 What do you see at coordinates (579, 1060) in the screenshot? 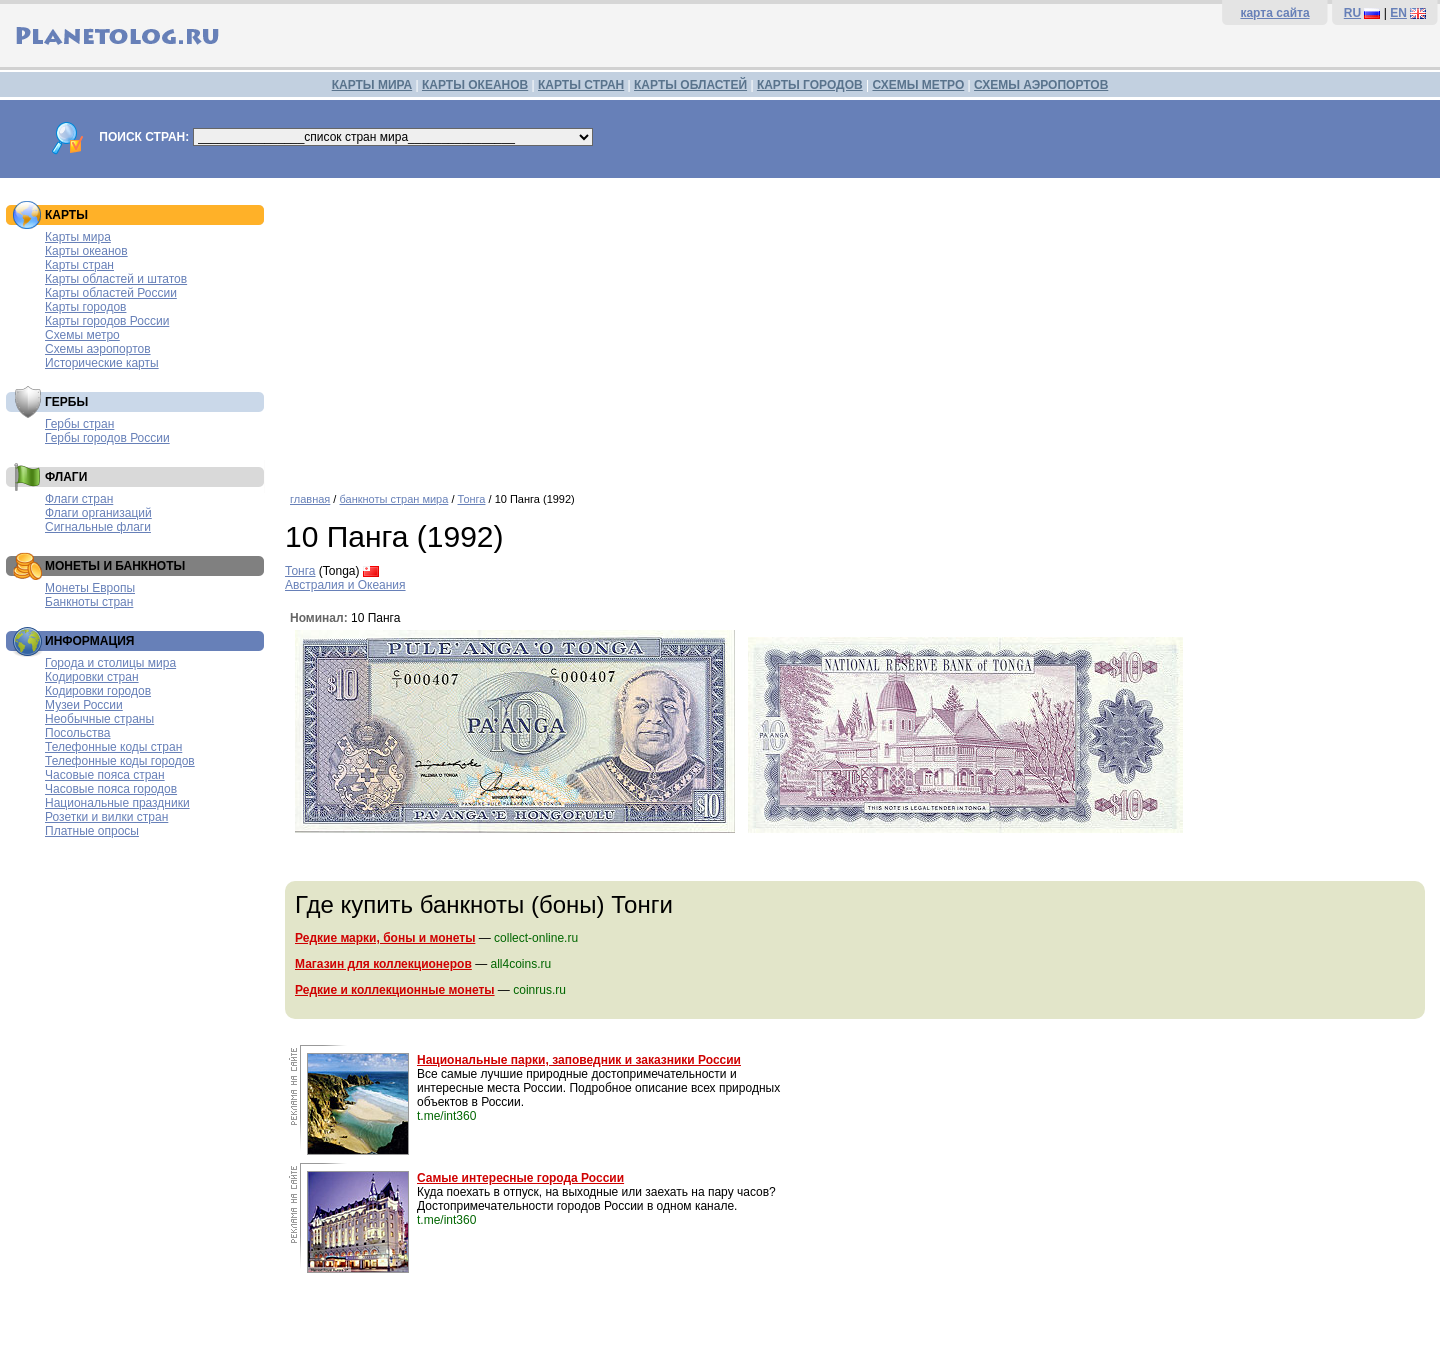
I see `Национальные парки, заповедник и заказники России` at bounding box center [579, 1060].